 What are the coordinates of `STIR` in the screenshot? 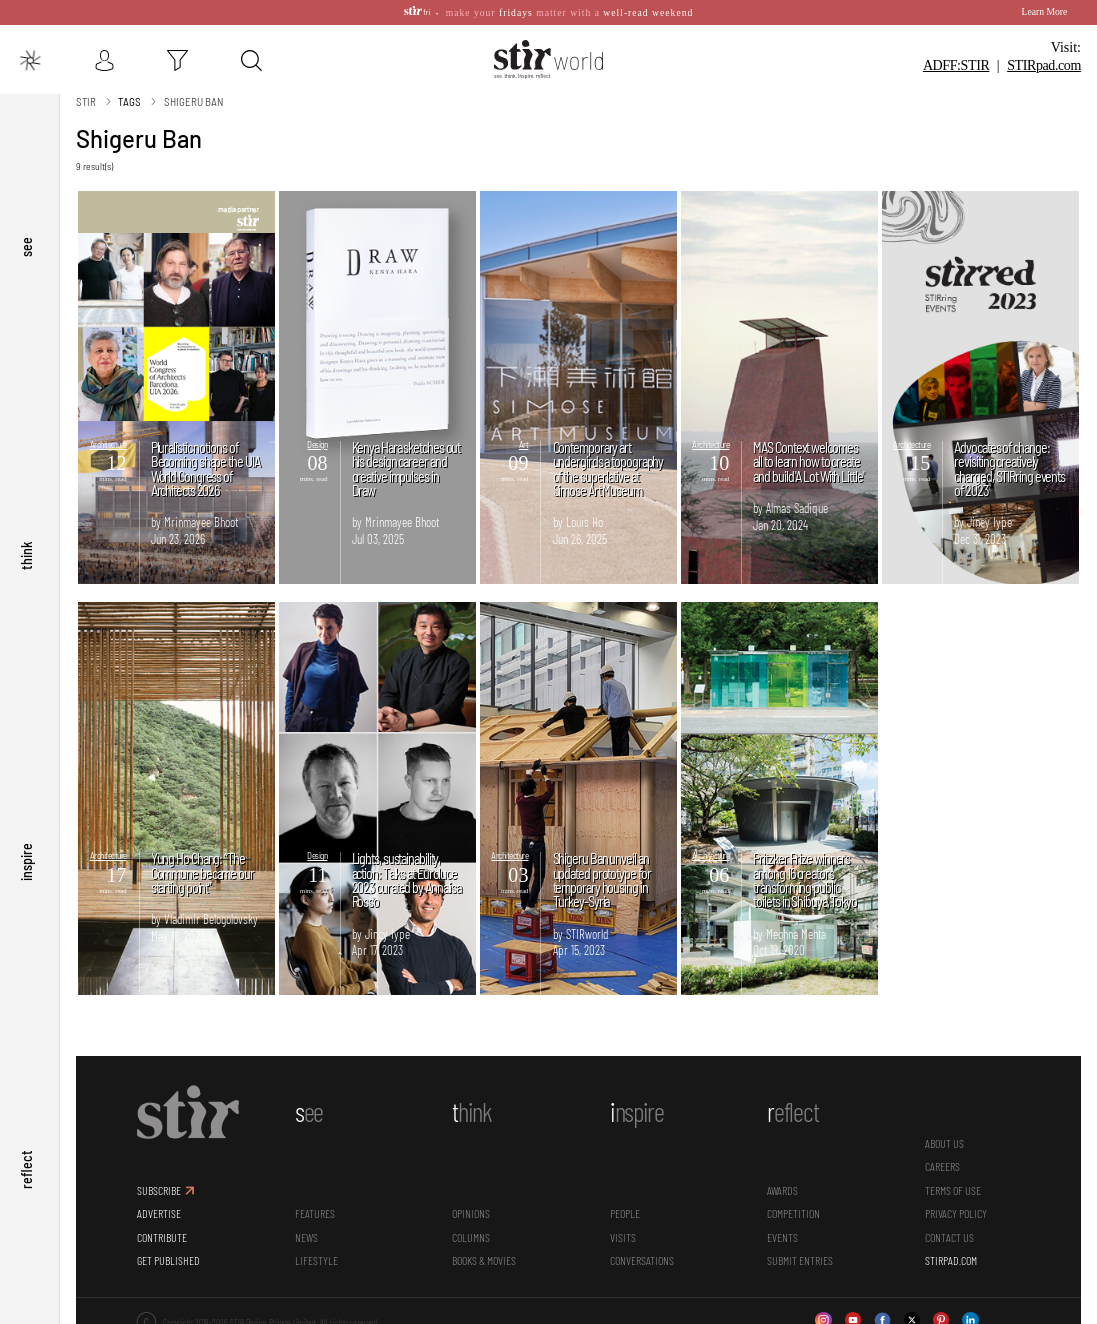 It's located at (1044, 65).